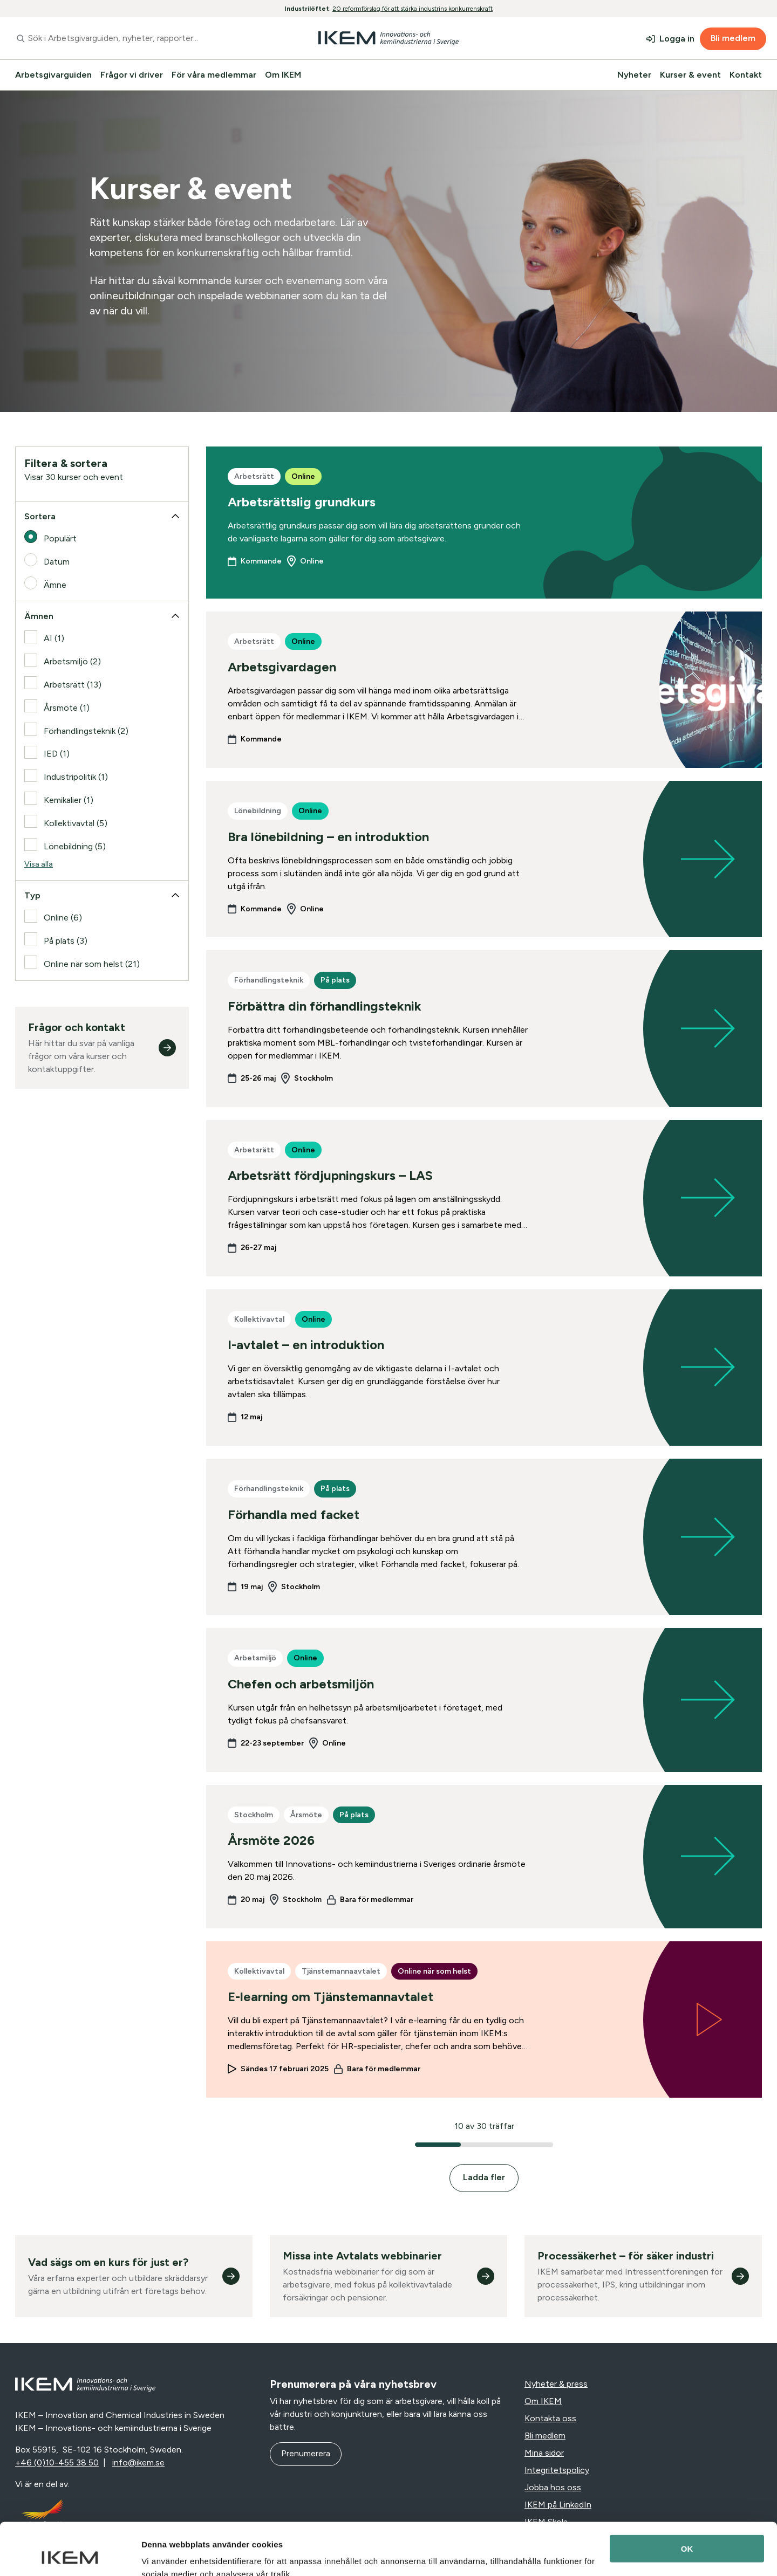  What do you see at coordinates (550, 2418) in the screenshot?
I see `Kontakta oss` at bounding box center [550, 2418].